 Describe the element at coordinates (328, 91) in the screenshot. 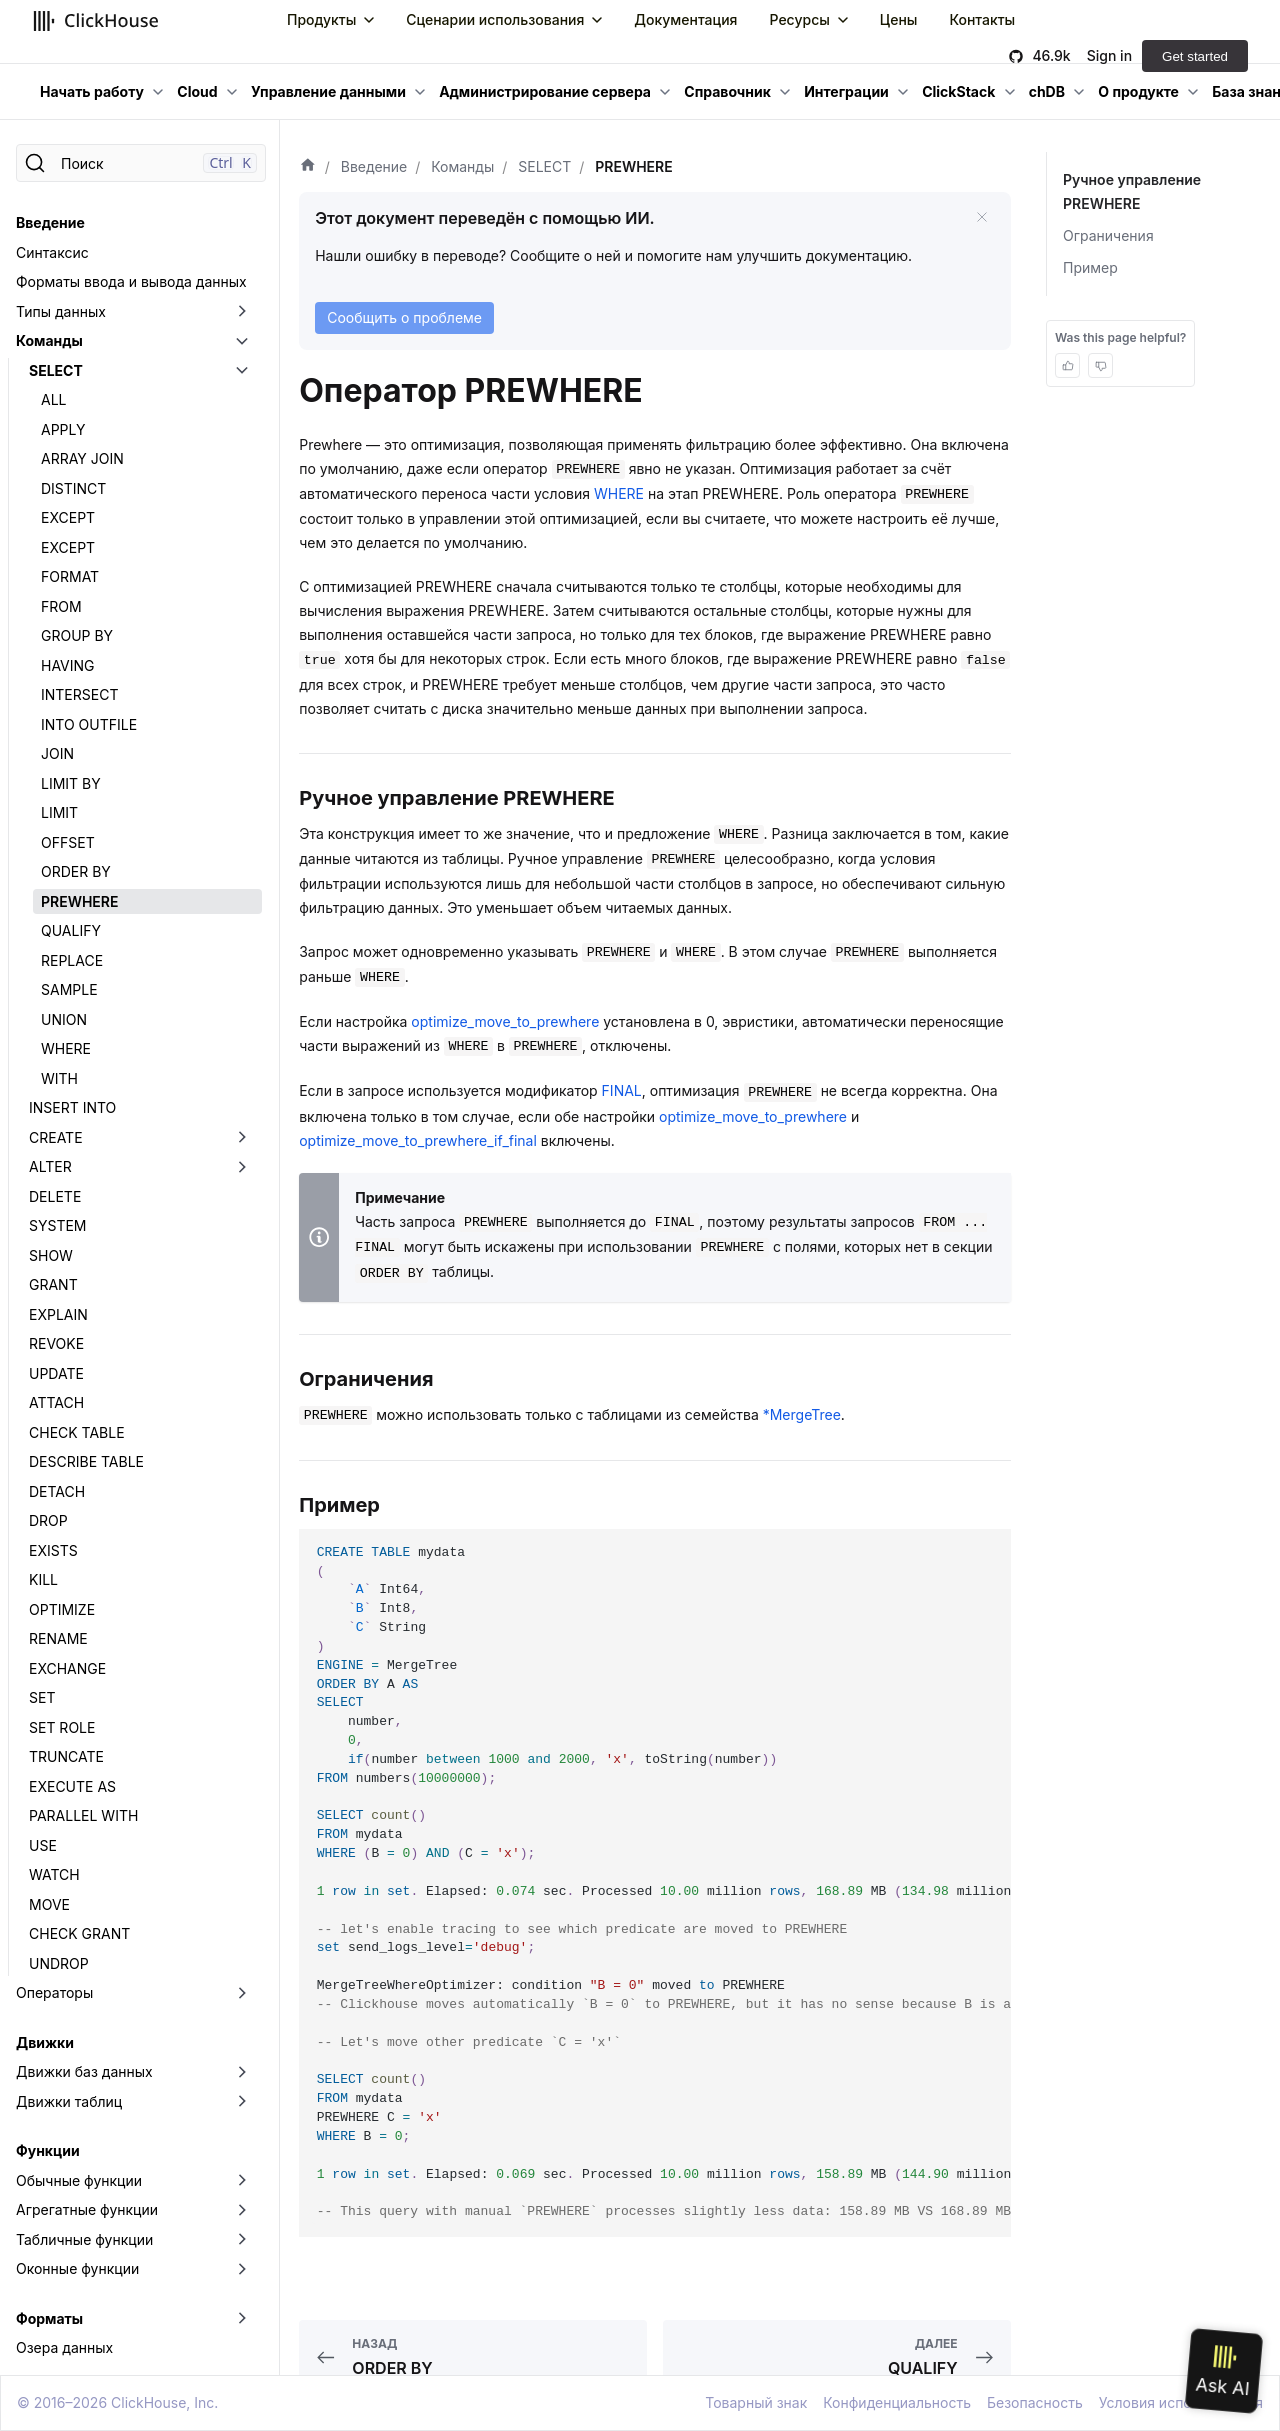

I see `Управление данными` at that location.